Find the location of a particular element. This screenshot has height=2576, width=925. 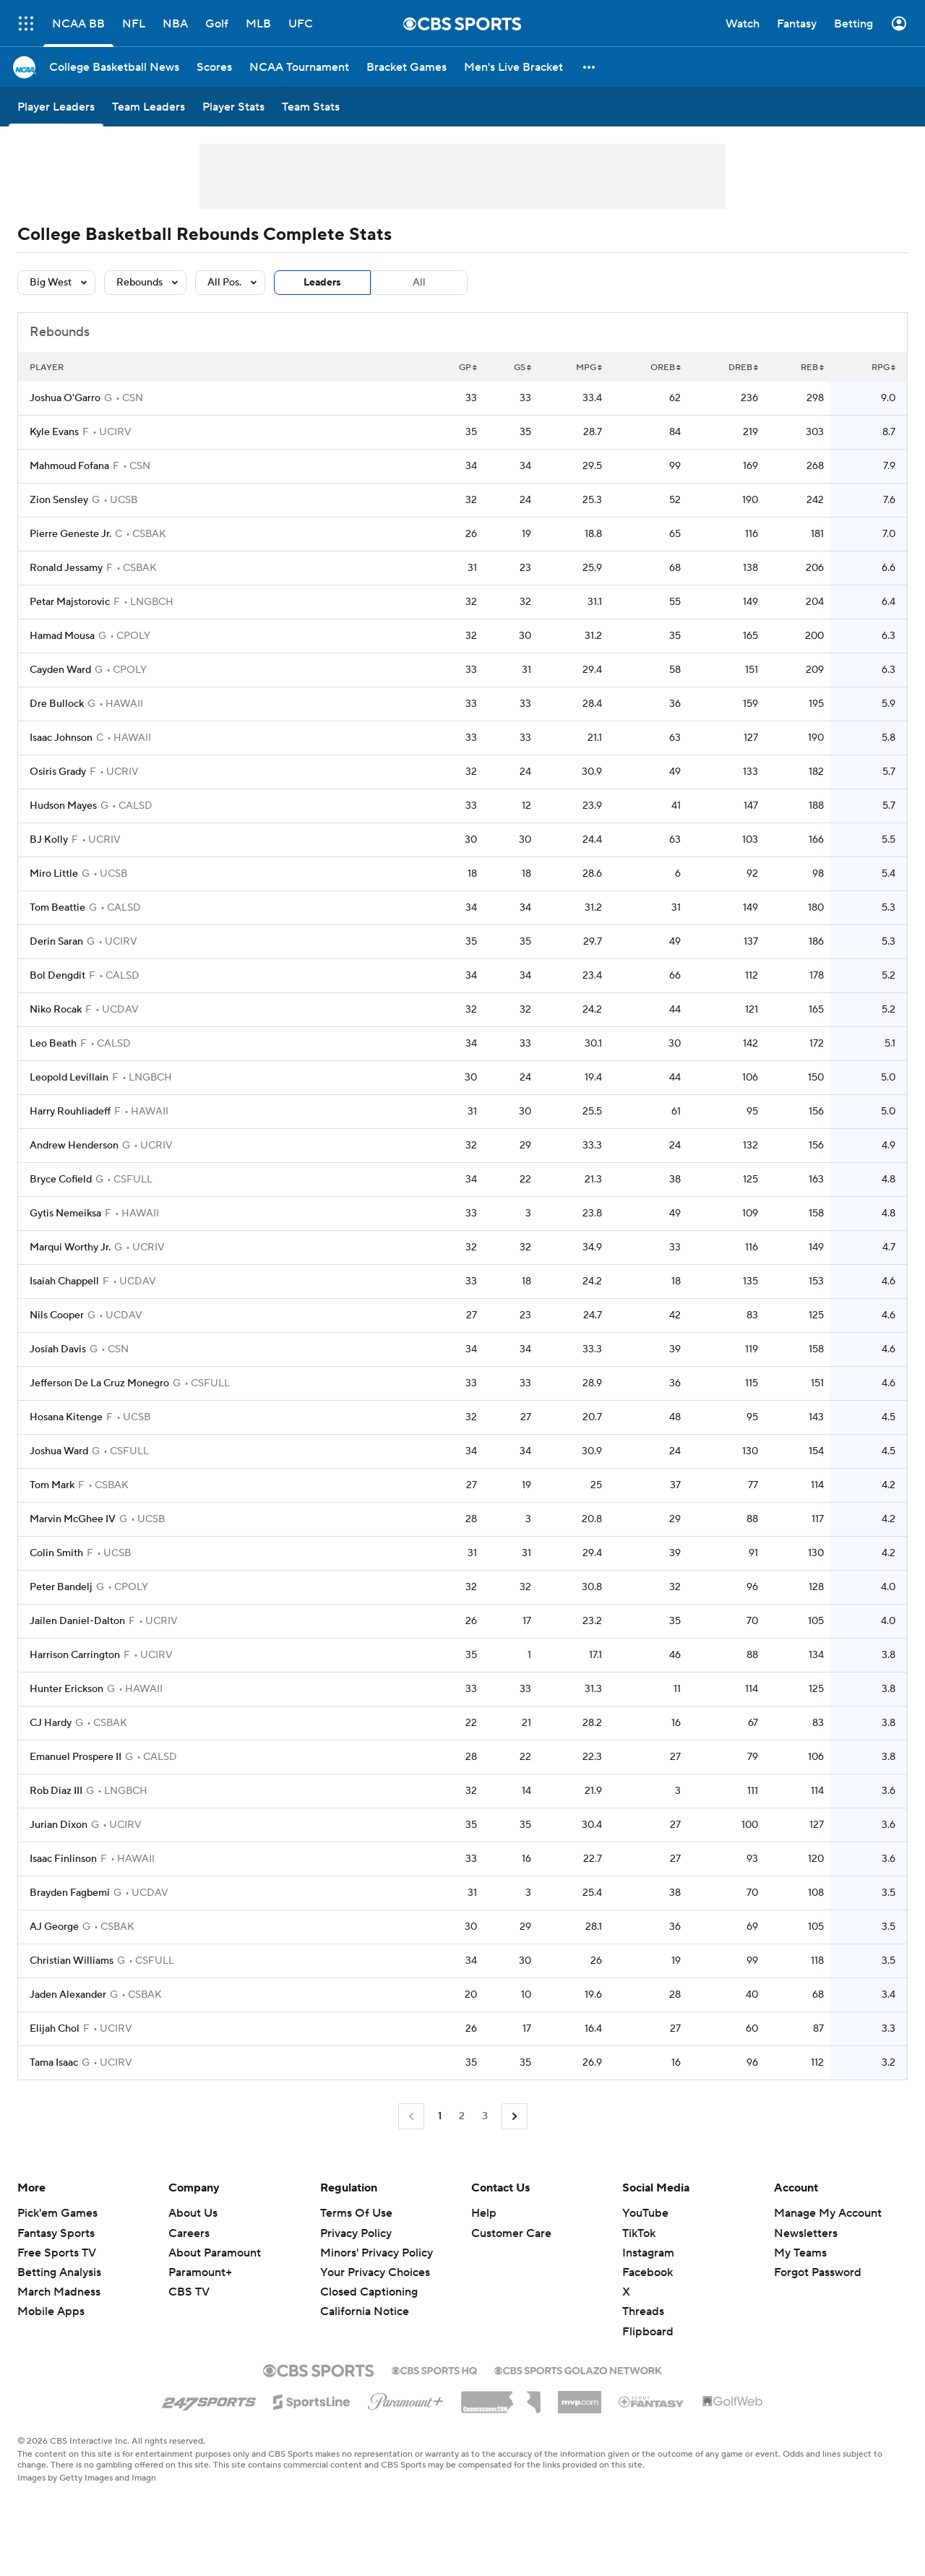

Mobile Apps is located at coordinates (51, 2311).